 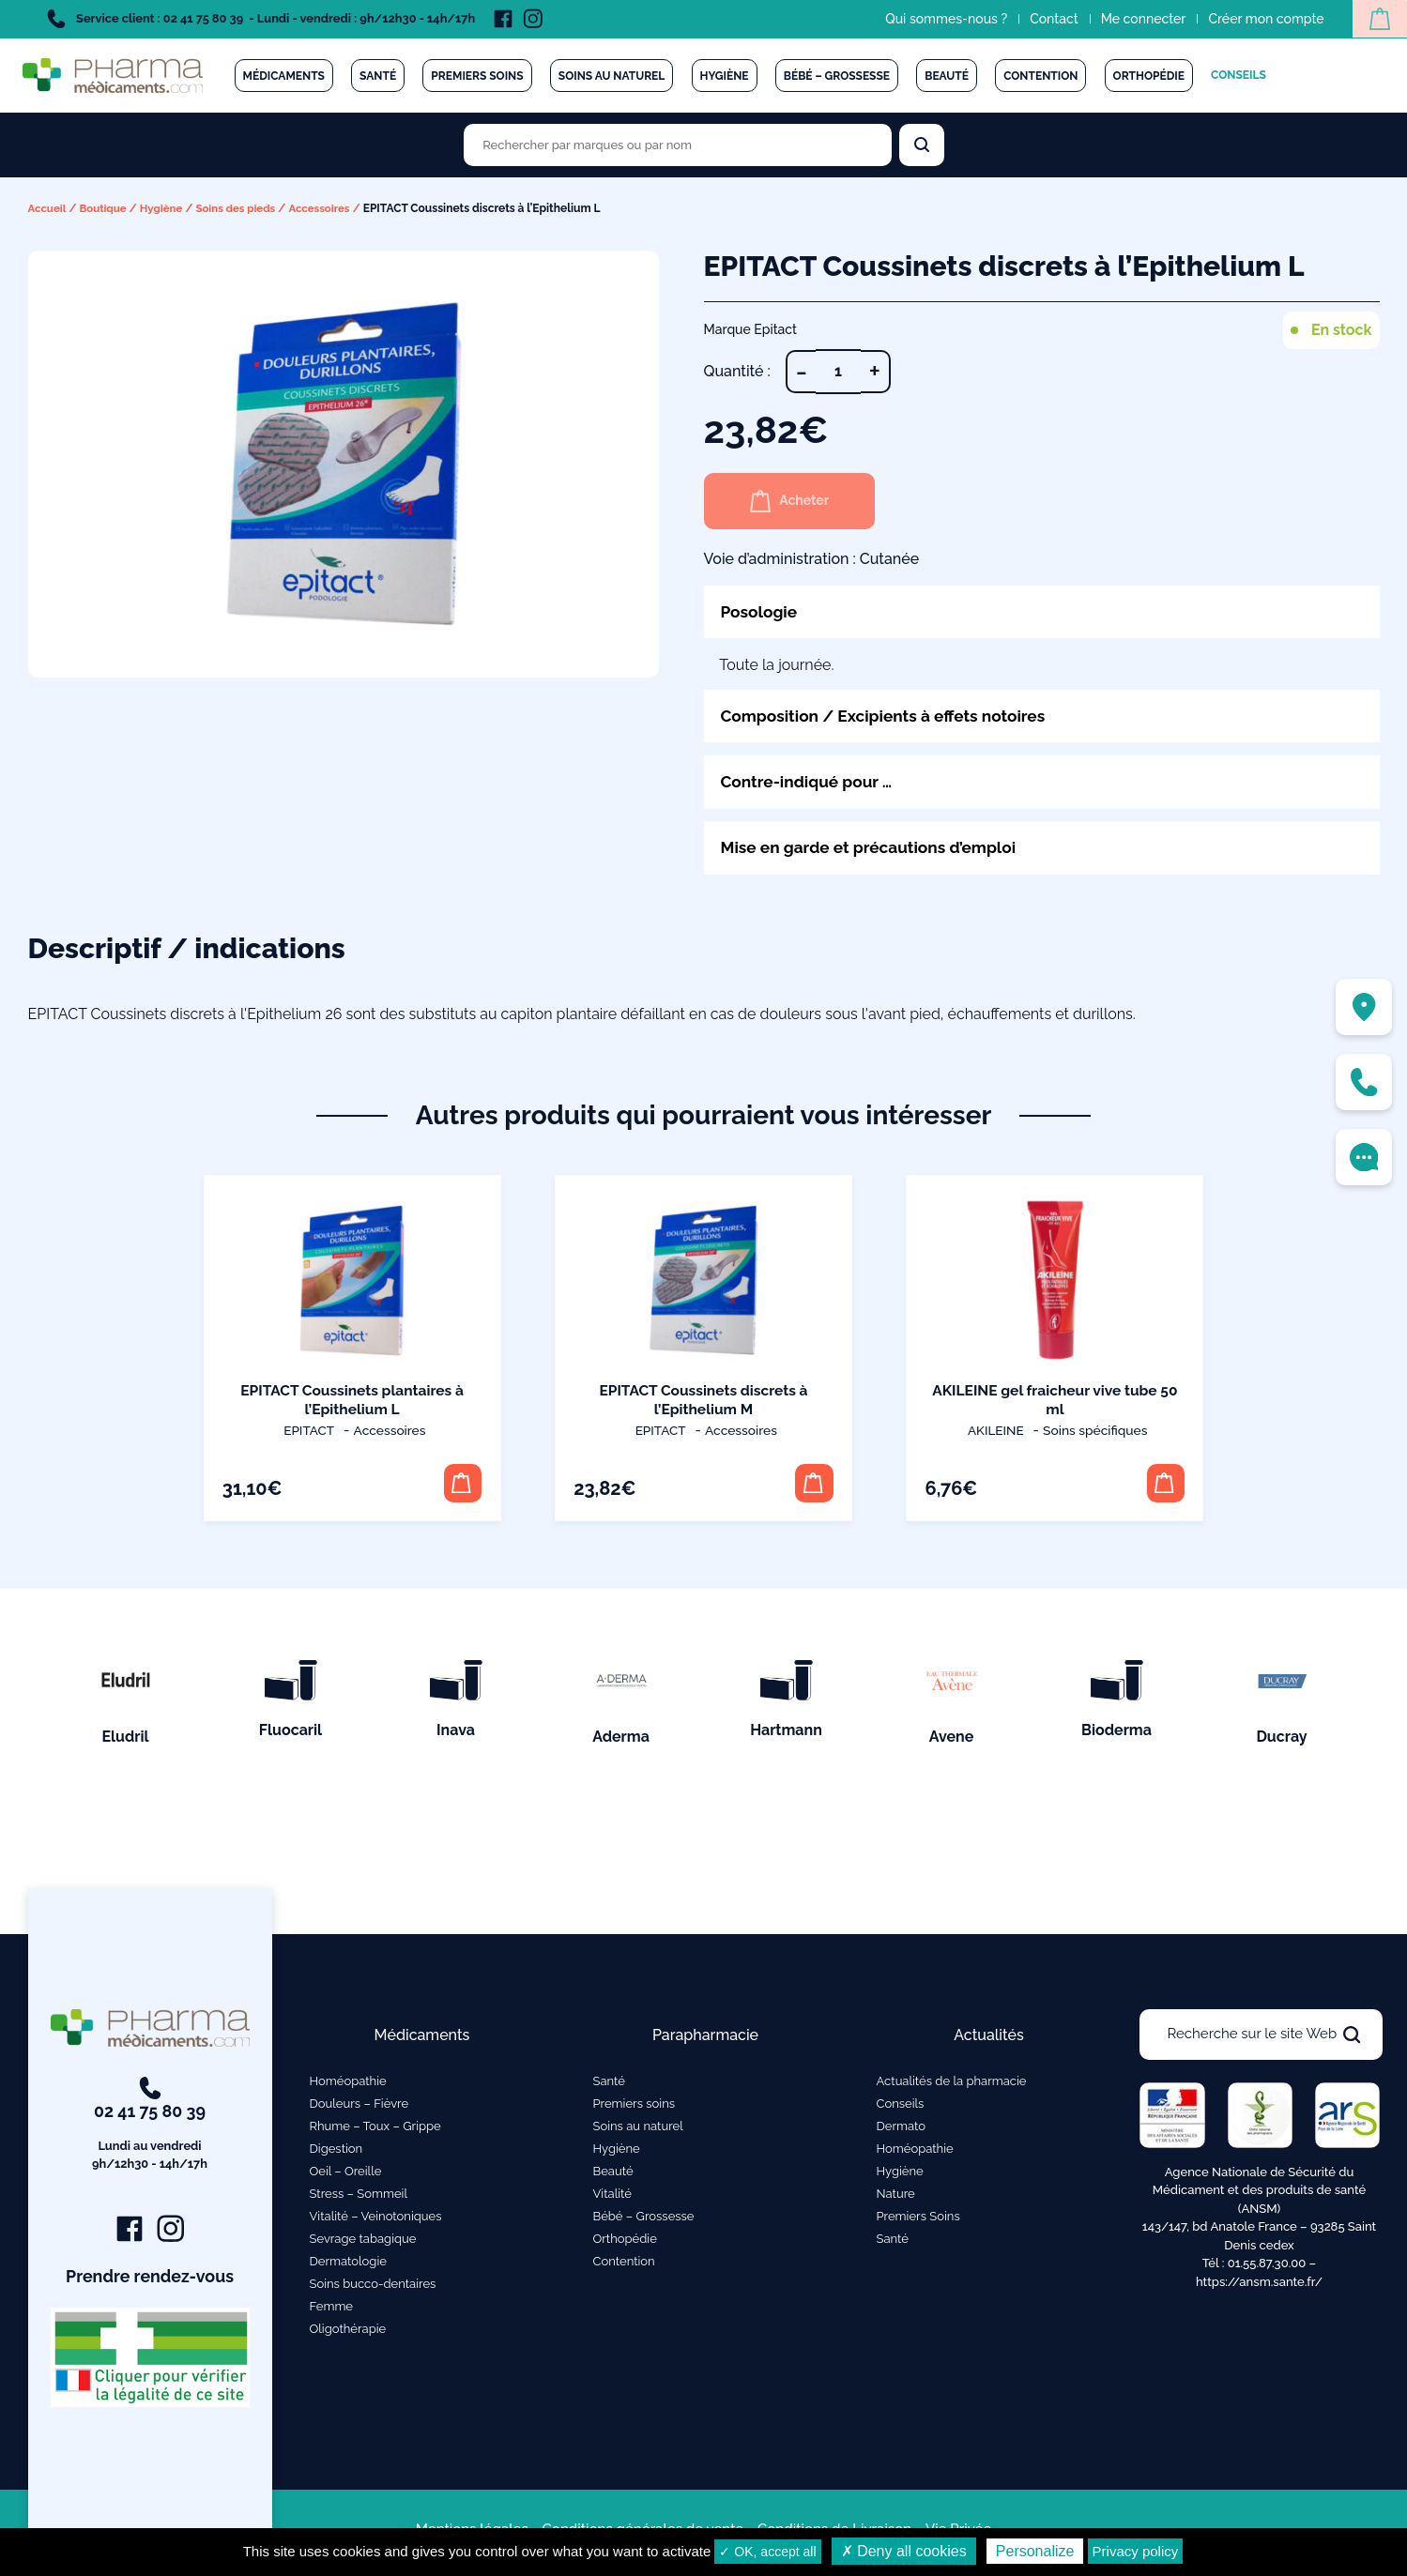 I want to click on Vitalité, so click(x=612, y=2200).